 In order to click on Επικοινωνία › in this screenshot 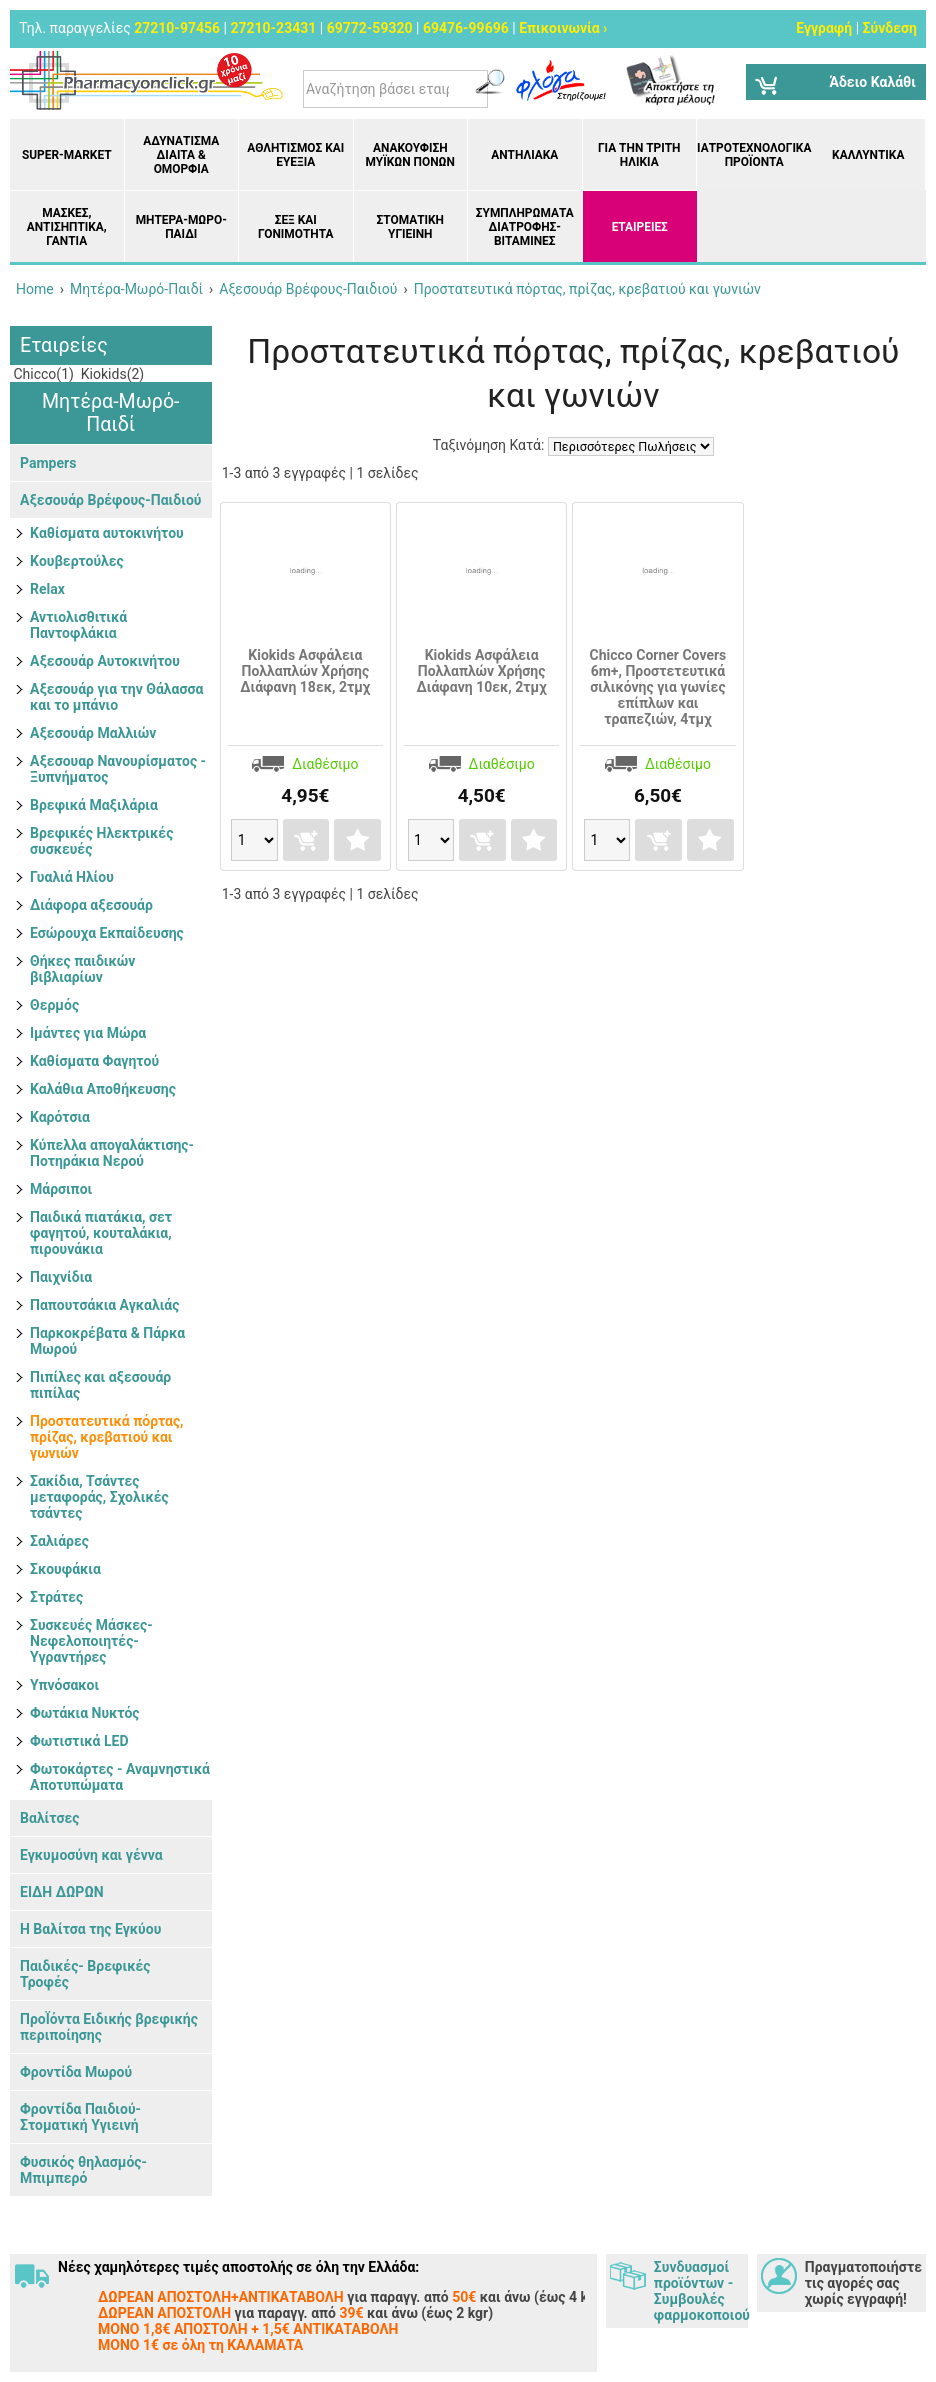, I will do `click(563, 28)`.